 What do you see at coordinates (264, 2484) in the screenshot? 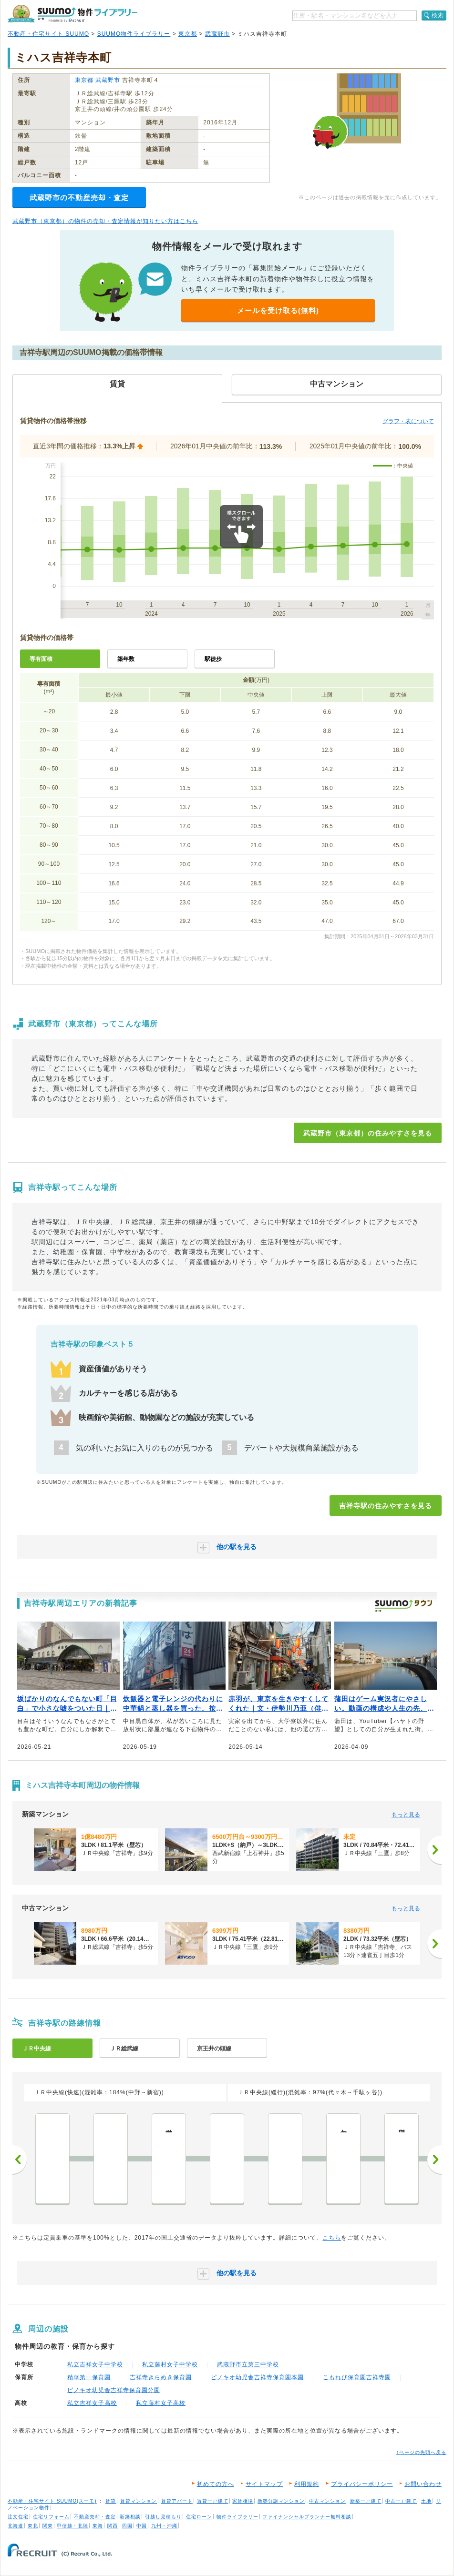
I see `サイトマップ` at bounding box center [264, 2484].